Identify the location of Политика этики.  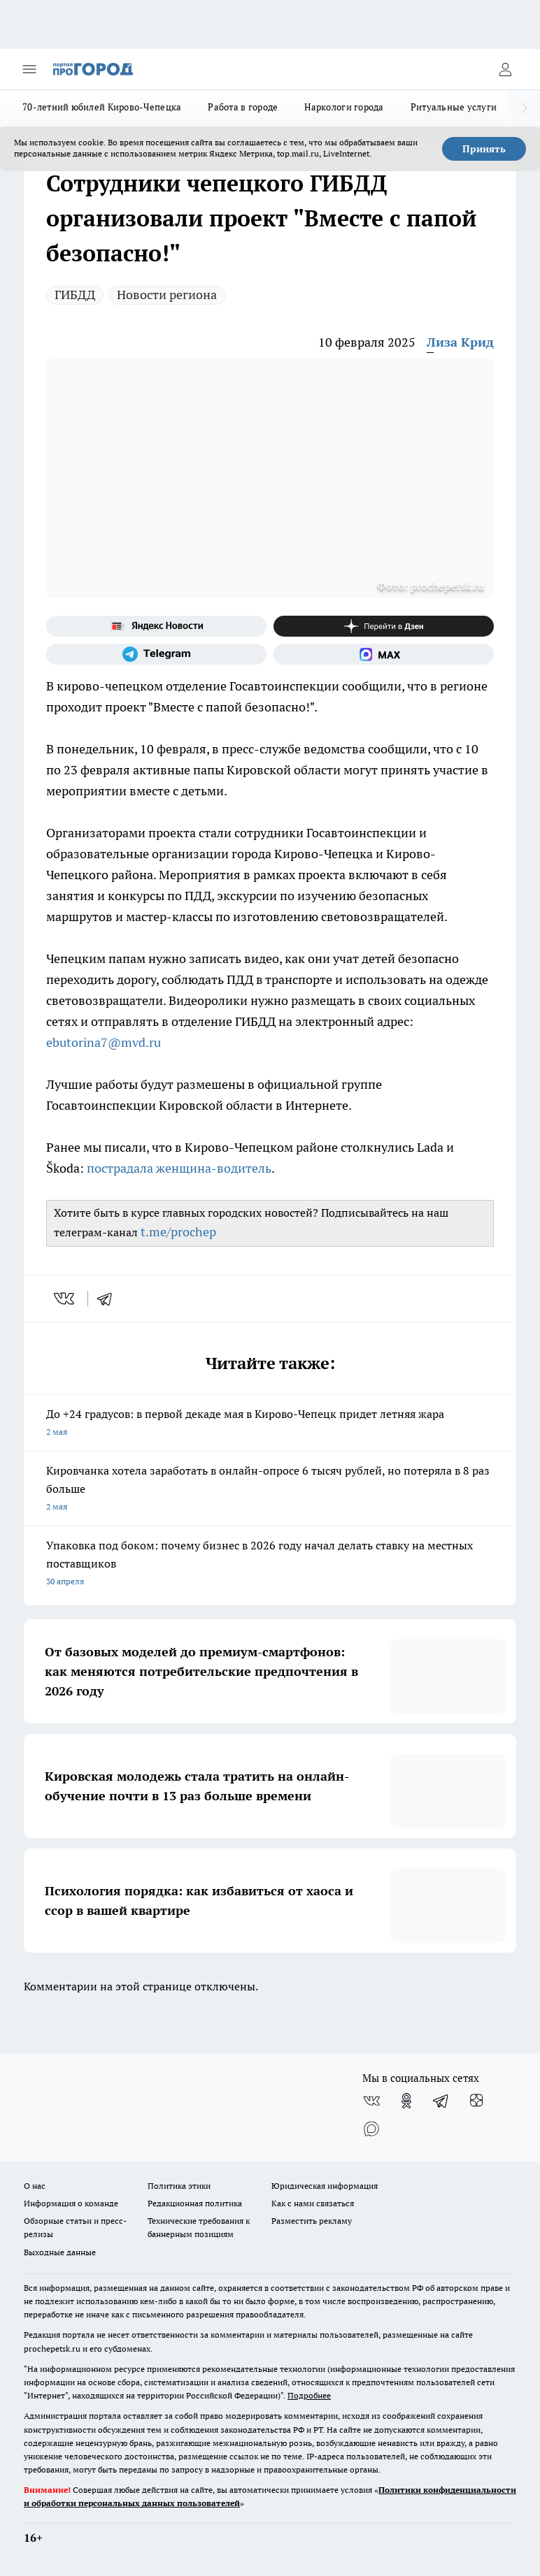
(179, 2185).